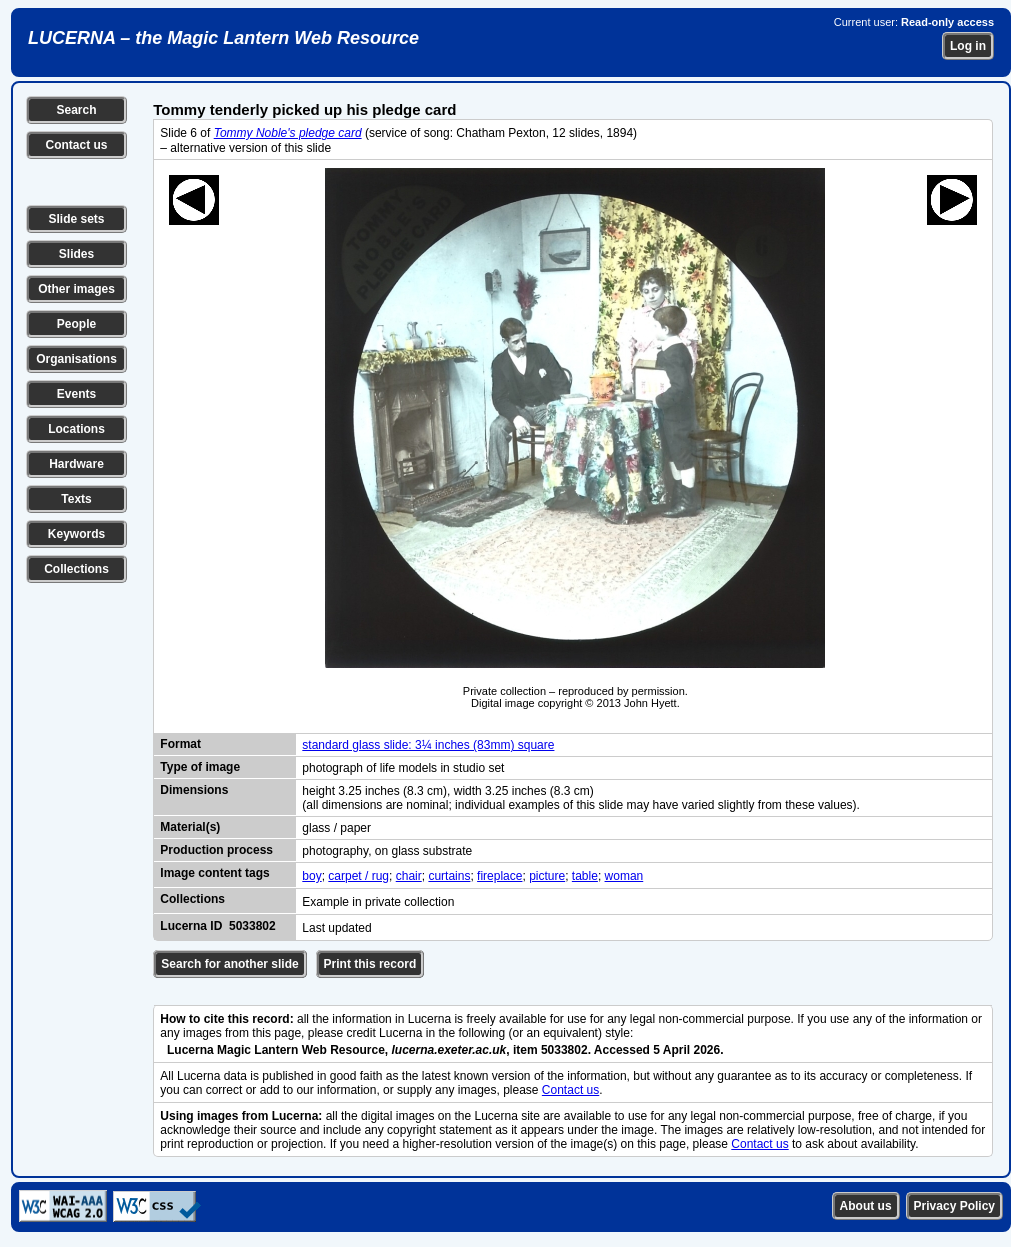  What do you see at coordinates (358, 876) in the screenshot?
I see `carpet / rug` at bounding box center [358, 876].